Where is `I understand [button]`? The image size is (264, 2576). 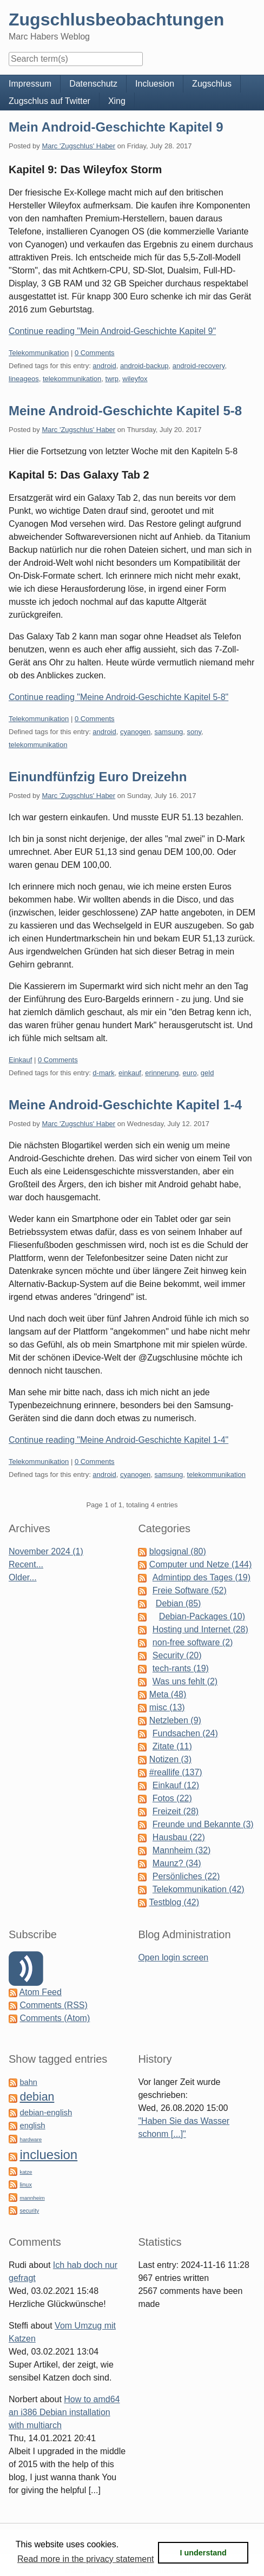 I understand [button] is located at coordinates (203, 2552).